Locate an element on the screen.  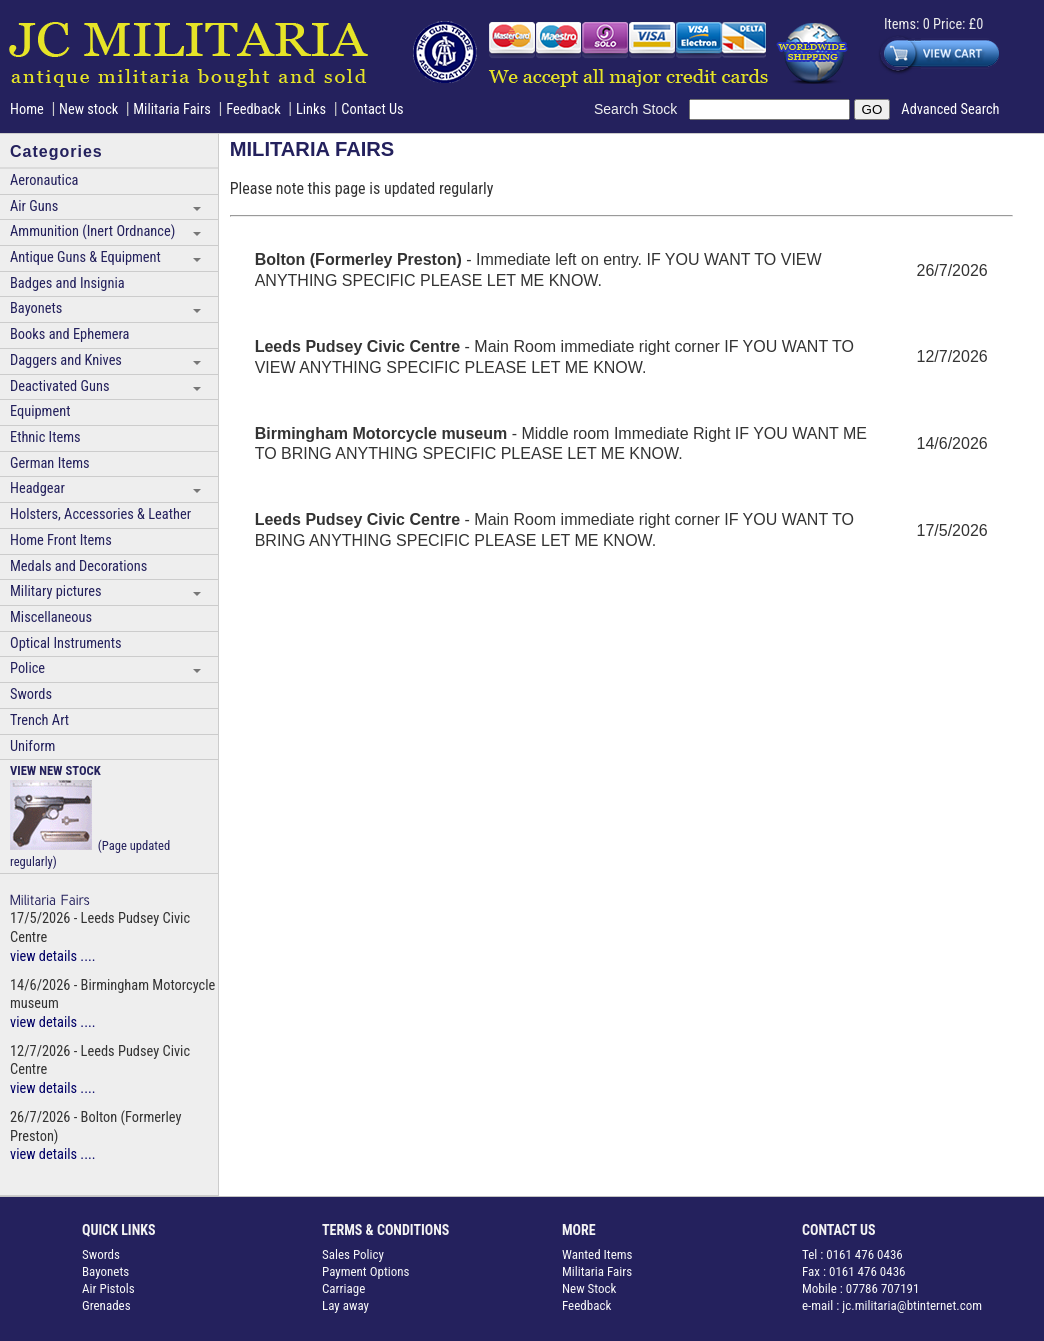
Lay away is located at coordinates (345, 1305).